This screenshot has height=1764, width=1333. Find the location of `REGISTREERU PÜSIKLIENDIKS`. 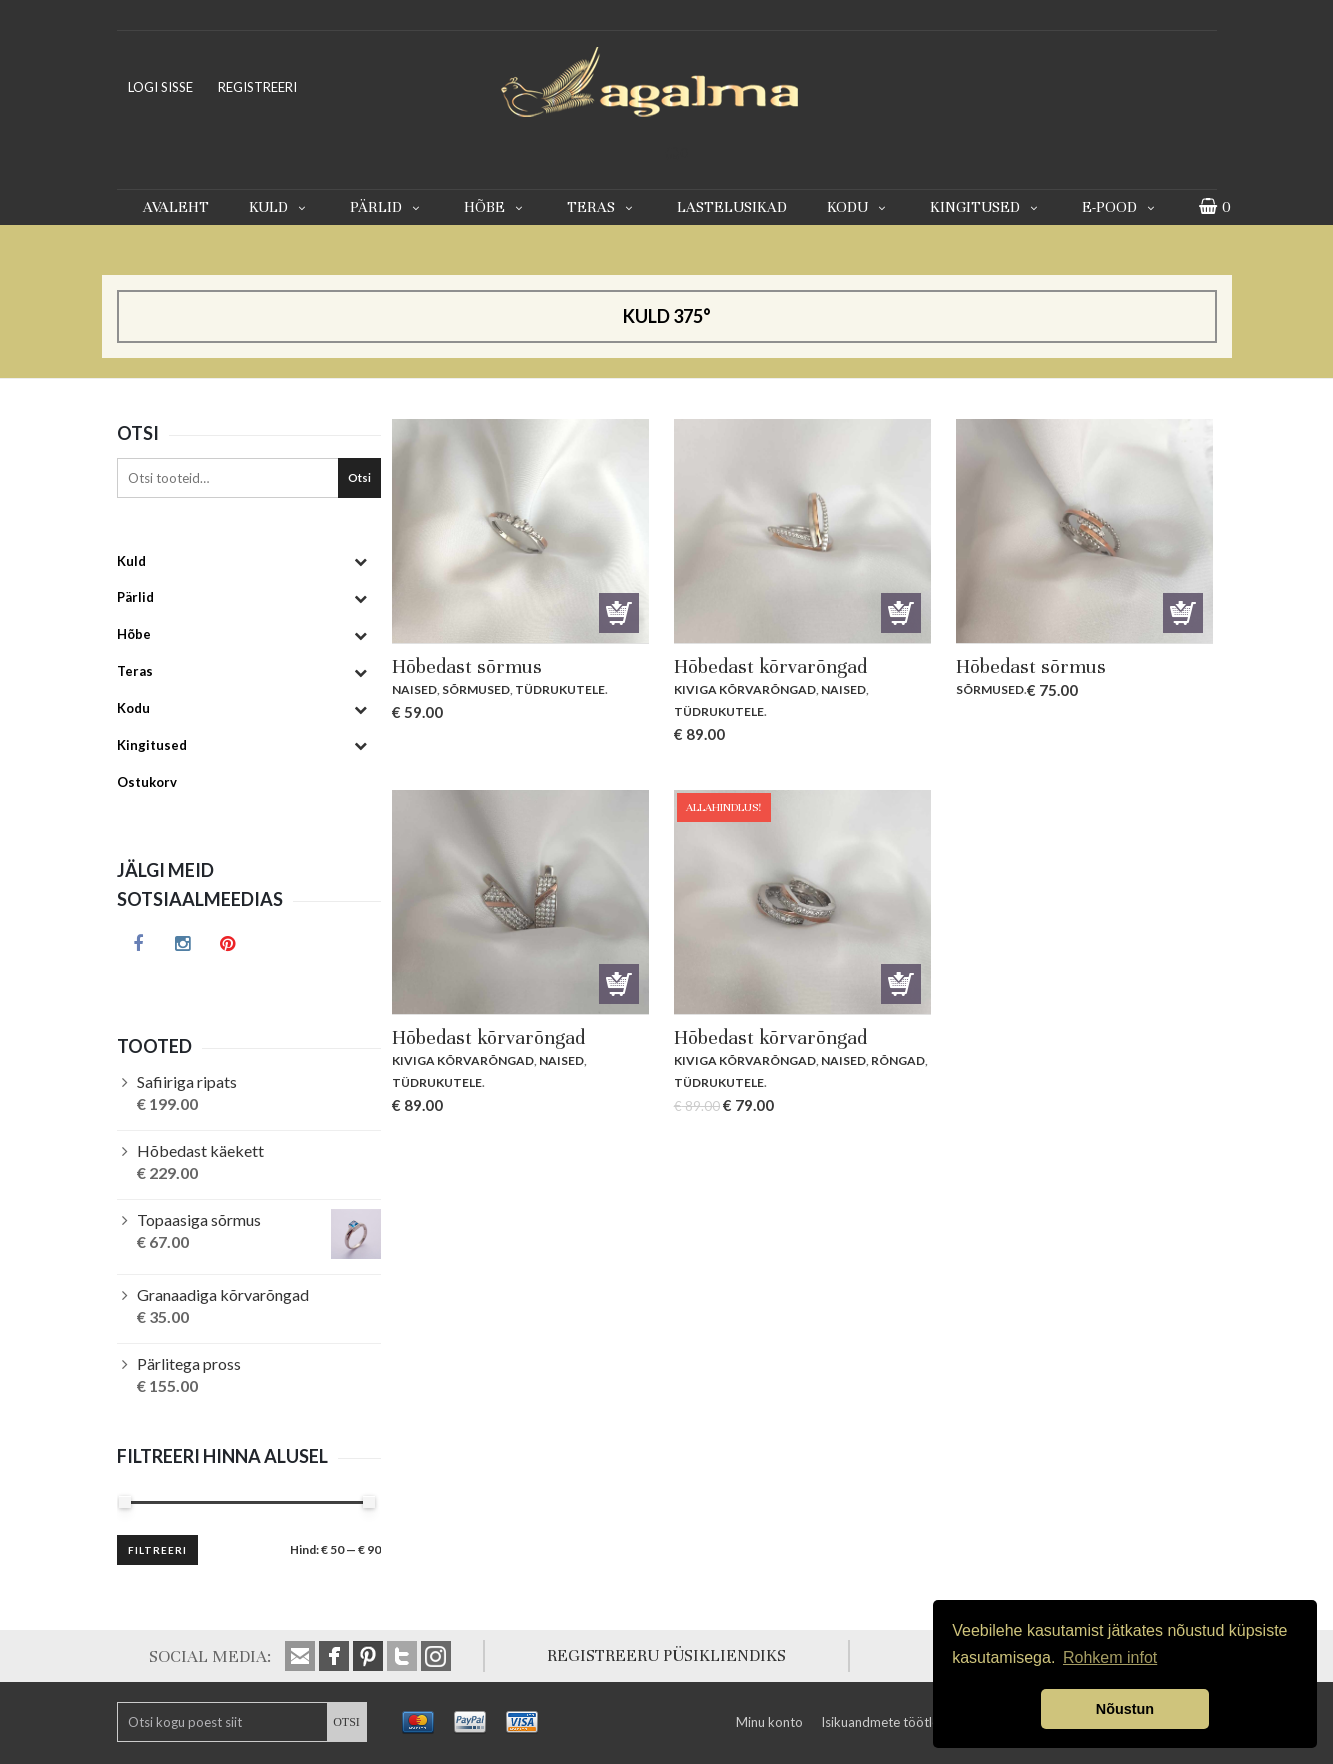

REGISTREERU PÜSIKLIENDIKS is located at coordinates (666, 1655).